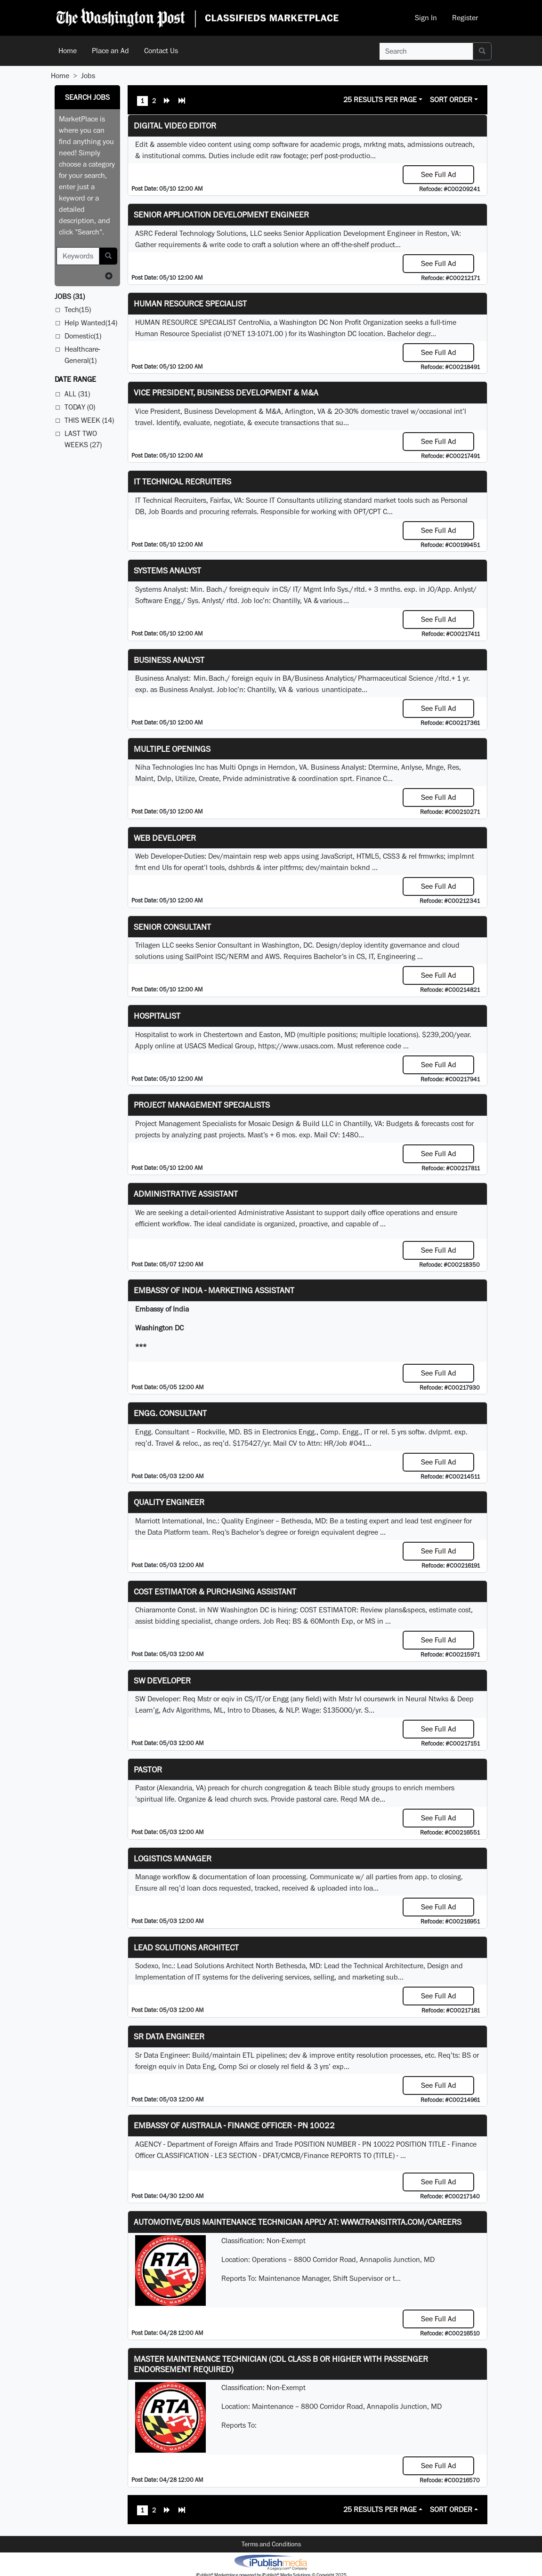 The image size is (542, 2576). What do you see at coordinates (172, 749) in the screenshot?
I see `Multiple Openings` at bounding box center [172, 749].